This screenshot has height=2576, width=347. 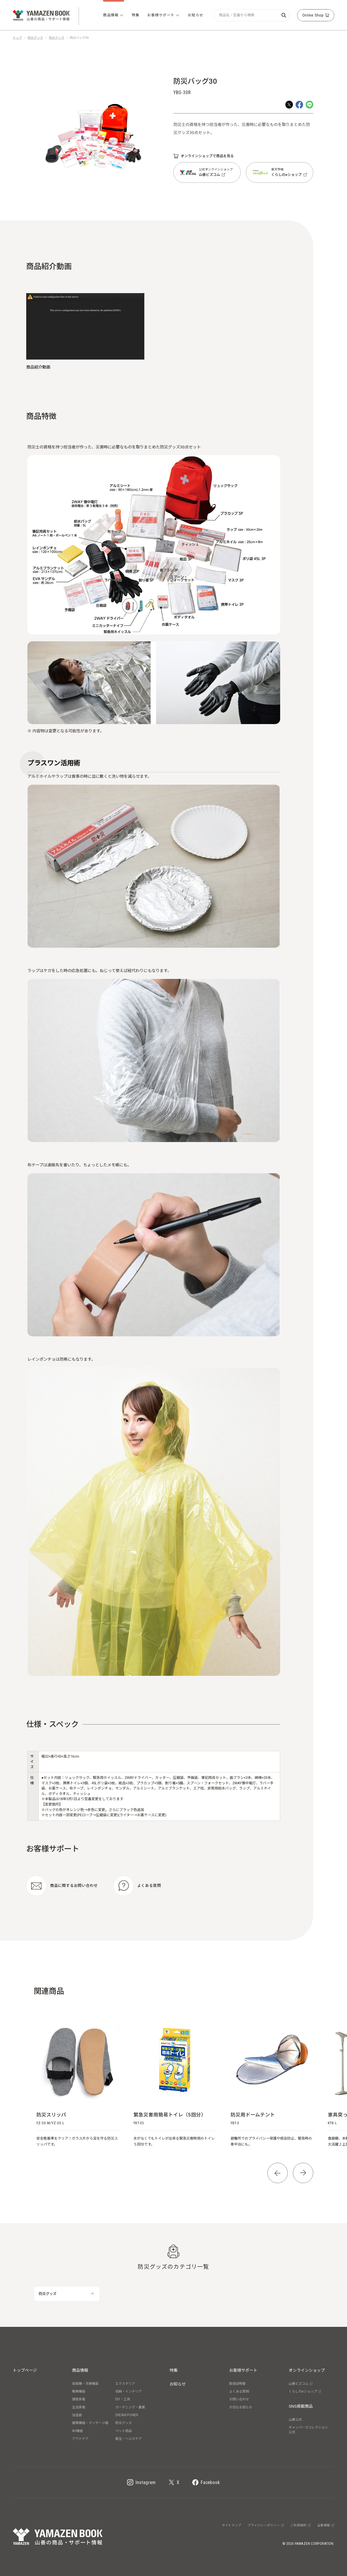 What do you see at coordinates (307, 2370) in the screenshot?
I see `オンラインショップ` at bounding box center [307, 2370].